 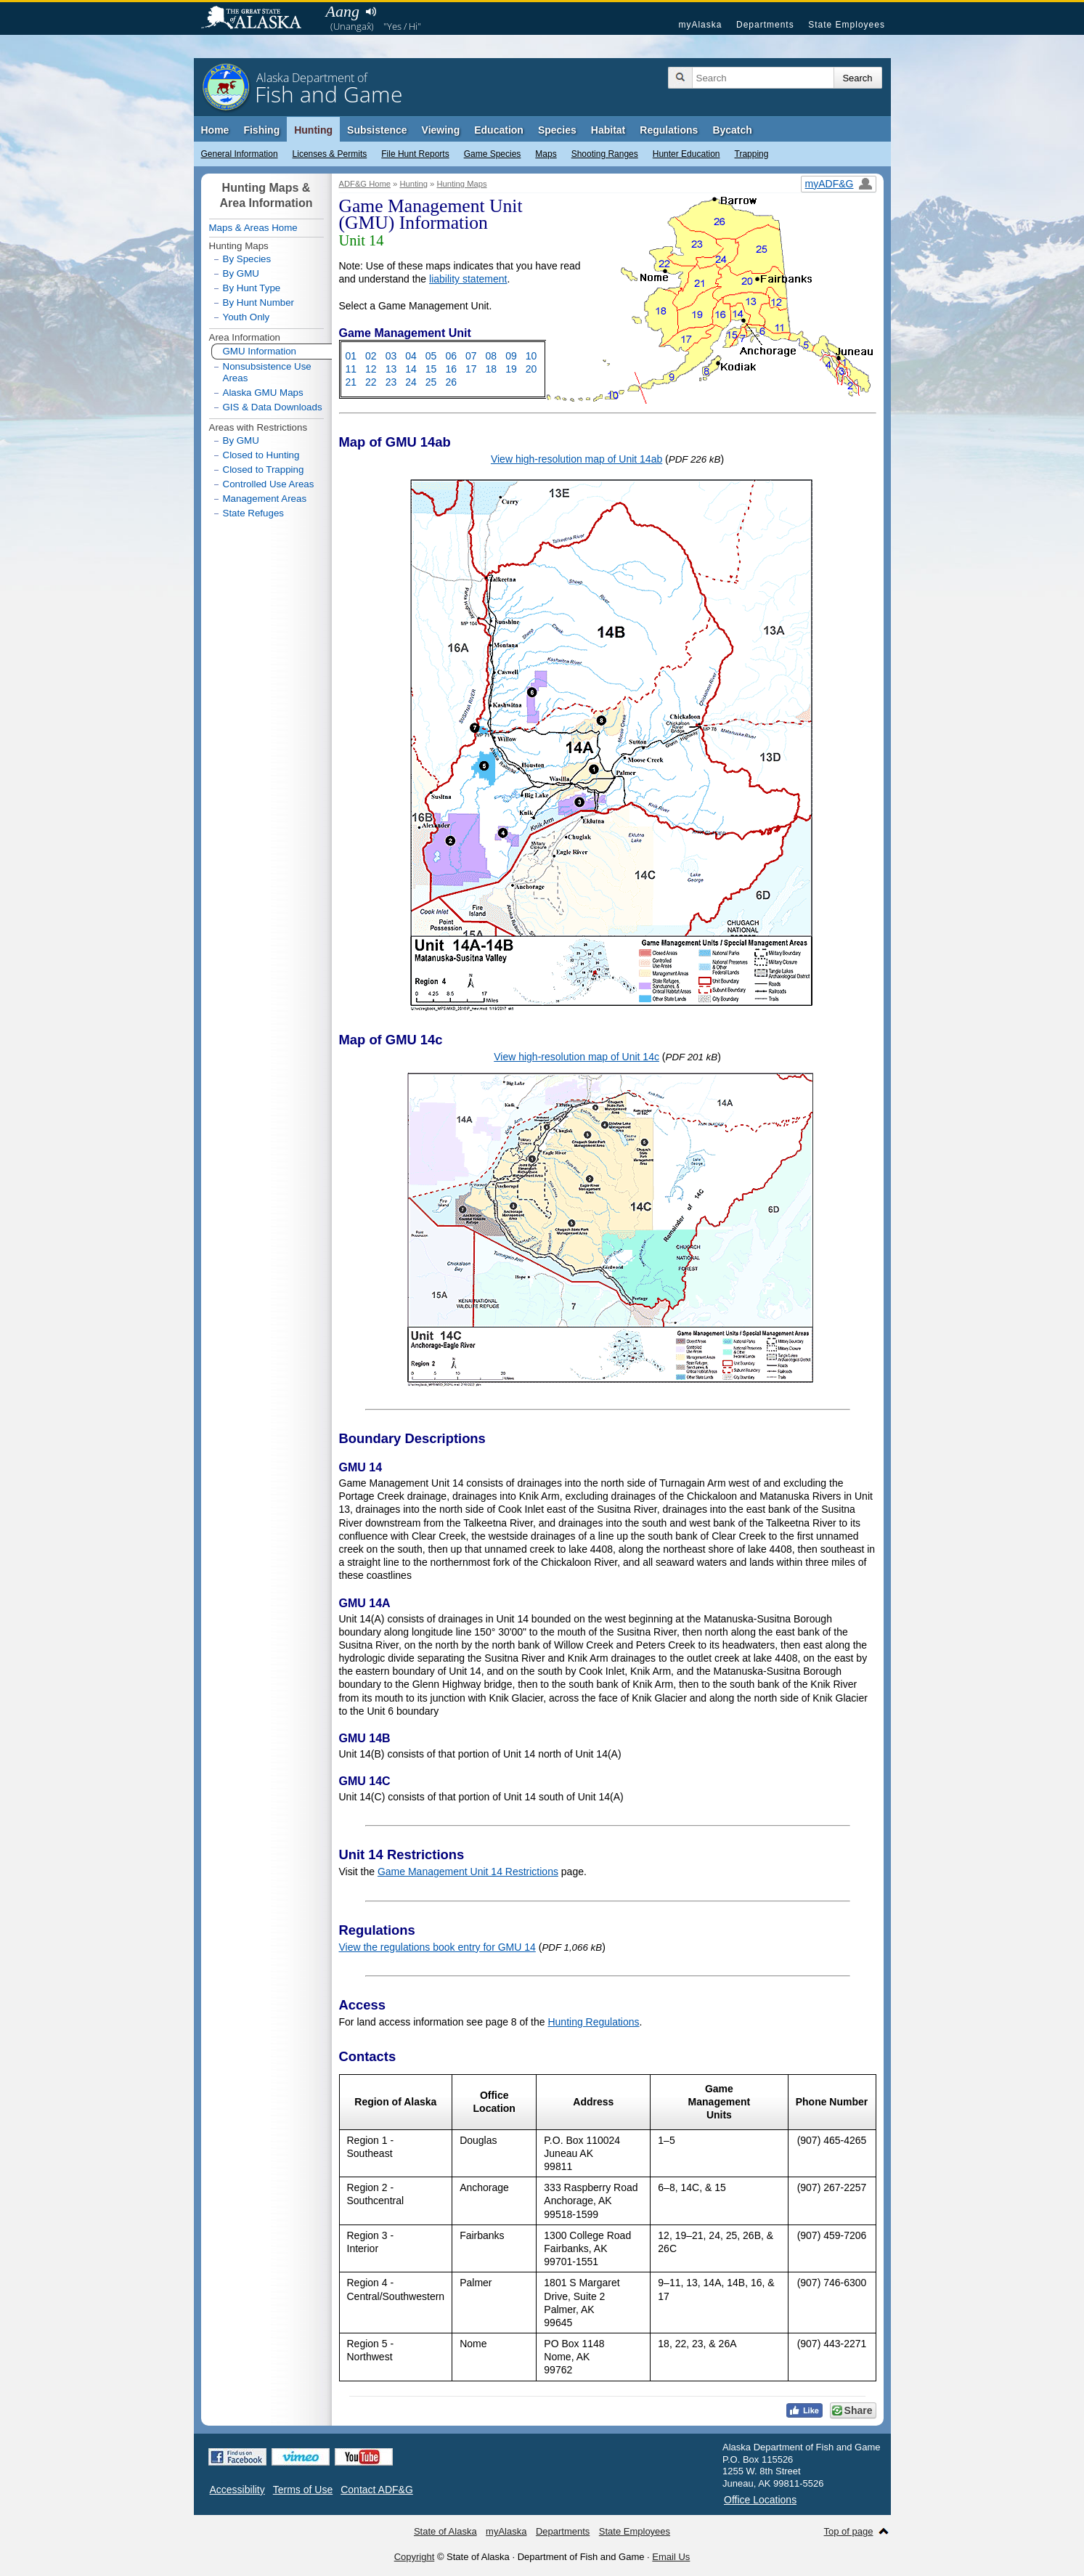 I want to click on 18, so click(x=491, y=369).